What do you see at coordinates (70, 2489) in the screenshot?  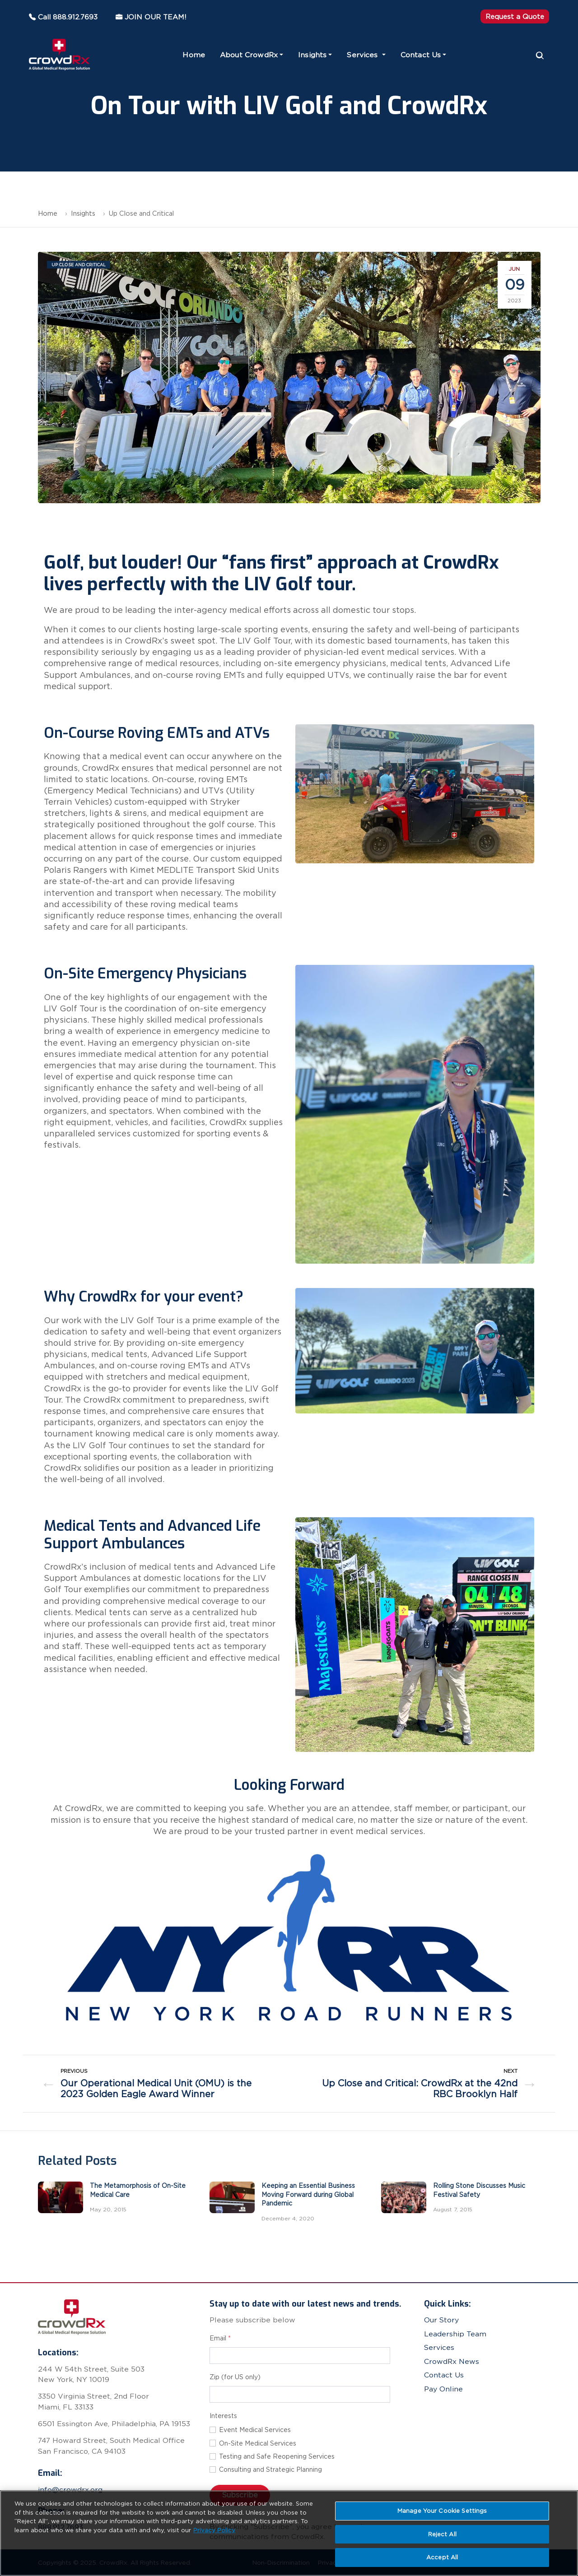 I see `info@crowdrx.org` at bounding box center [70, 2489].